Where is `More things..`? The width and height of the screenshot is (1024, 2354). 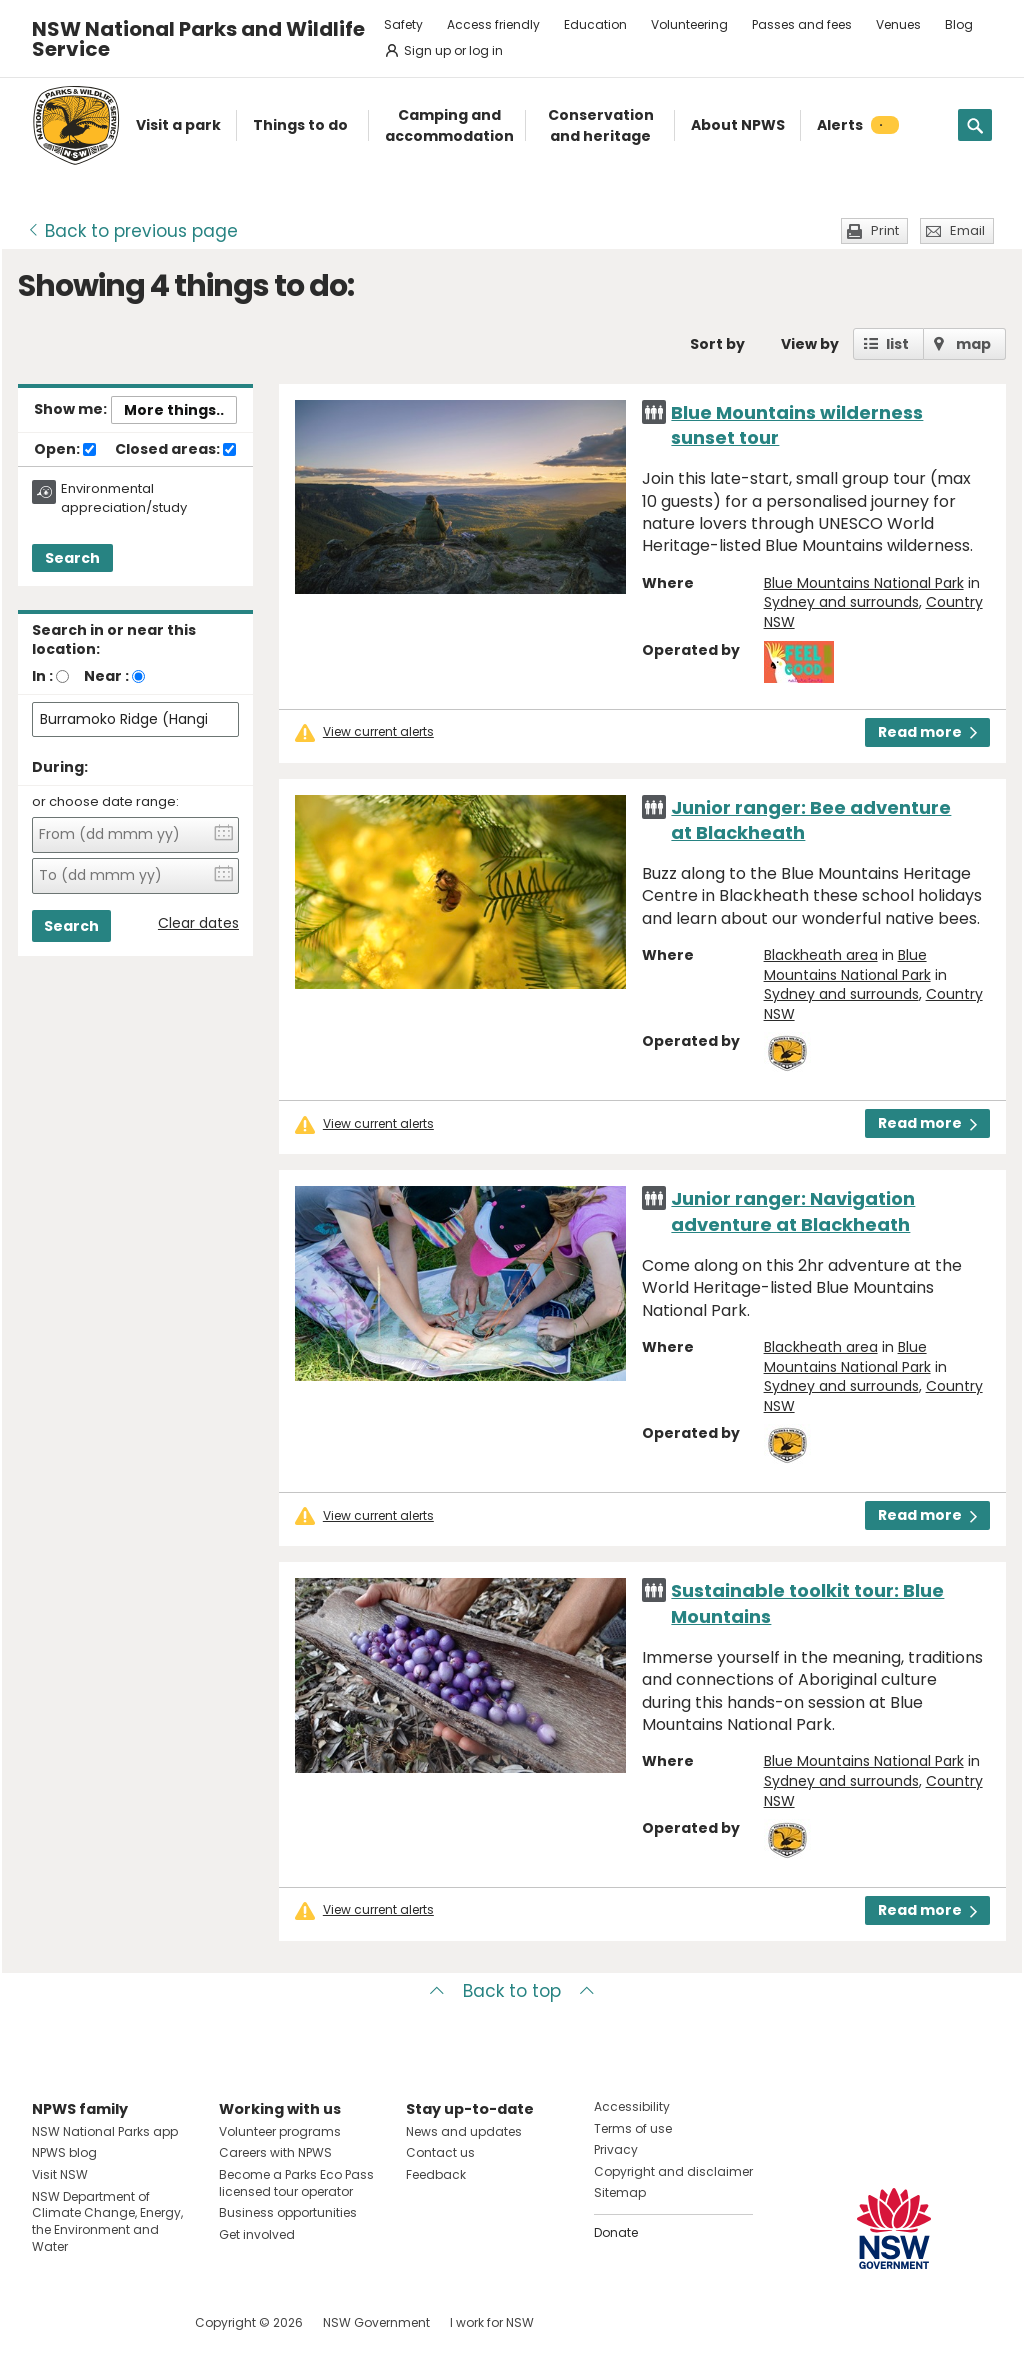 More things.. is located at coordinates (174, 410).